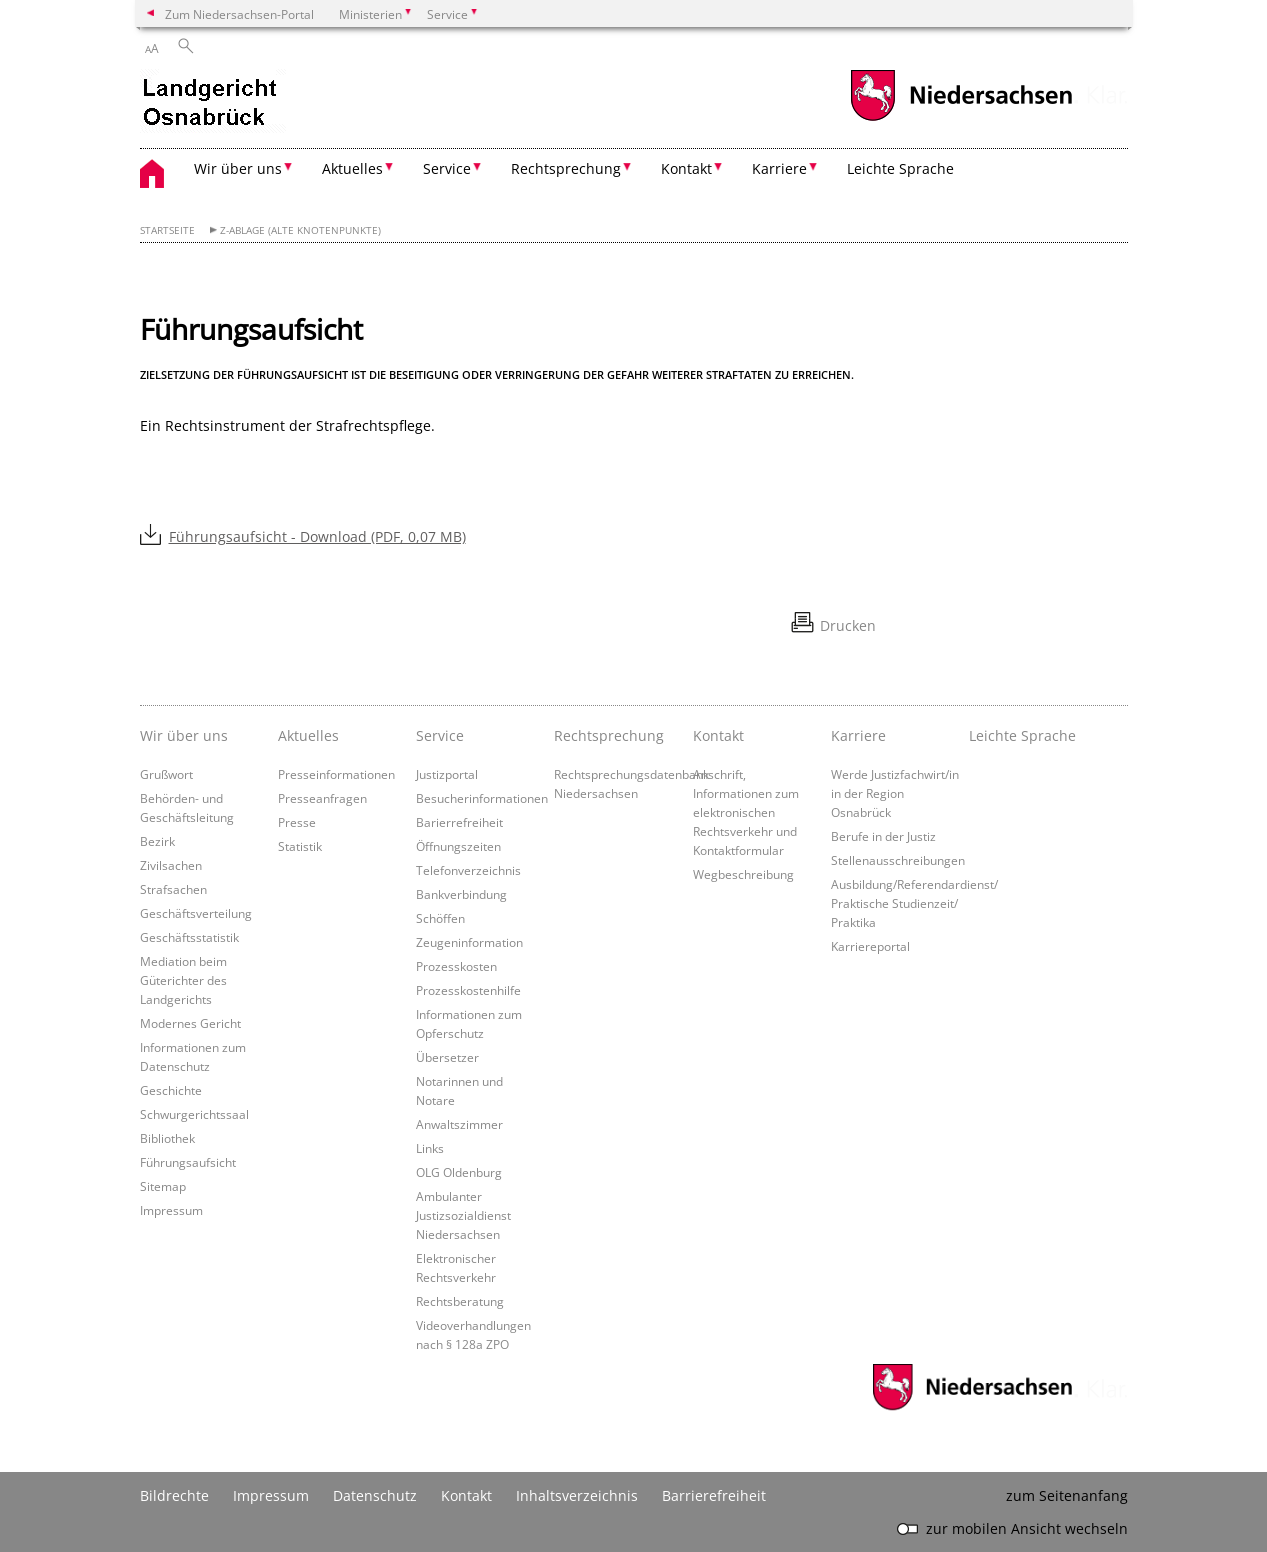 This screenshot has width=1267, height=1552. What do you see at coordinates (743, 874) in the screenshot?
I see `Wegbeschreibung` at bounding box center [743, 874].